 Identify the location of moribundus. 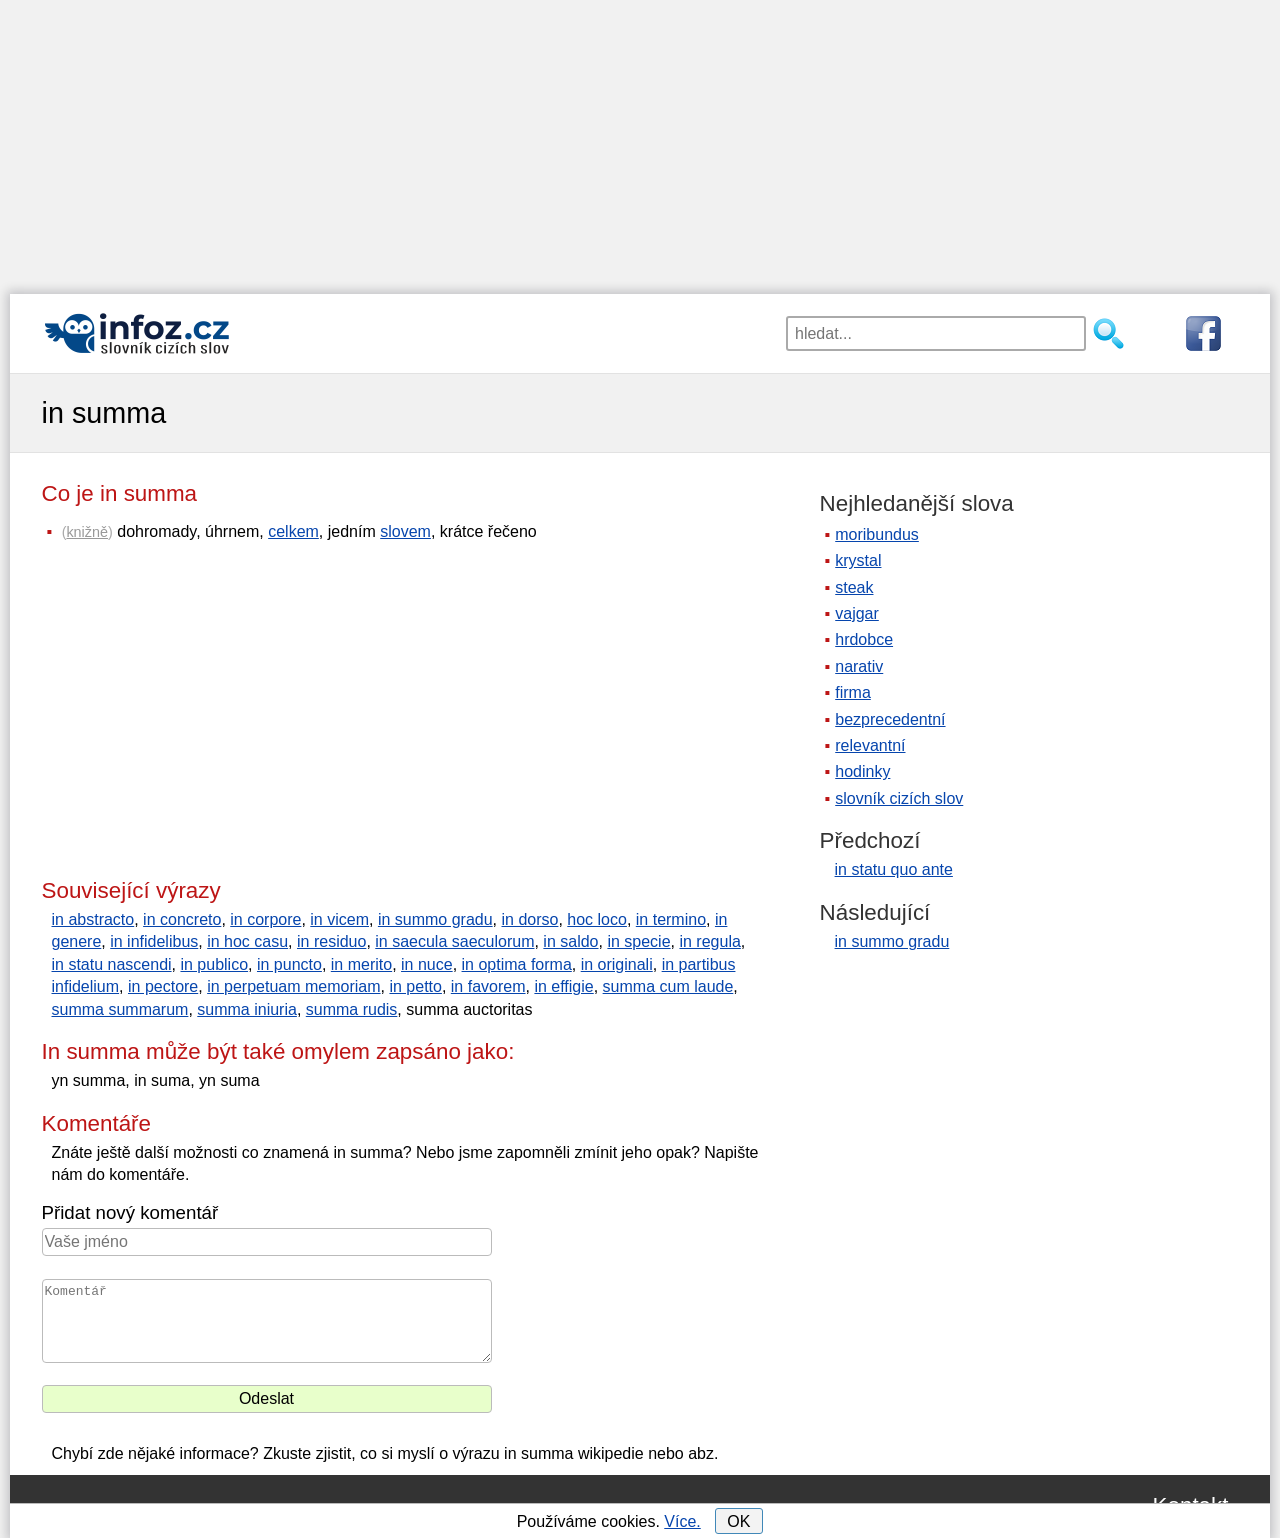
(877, 534).